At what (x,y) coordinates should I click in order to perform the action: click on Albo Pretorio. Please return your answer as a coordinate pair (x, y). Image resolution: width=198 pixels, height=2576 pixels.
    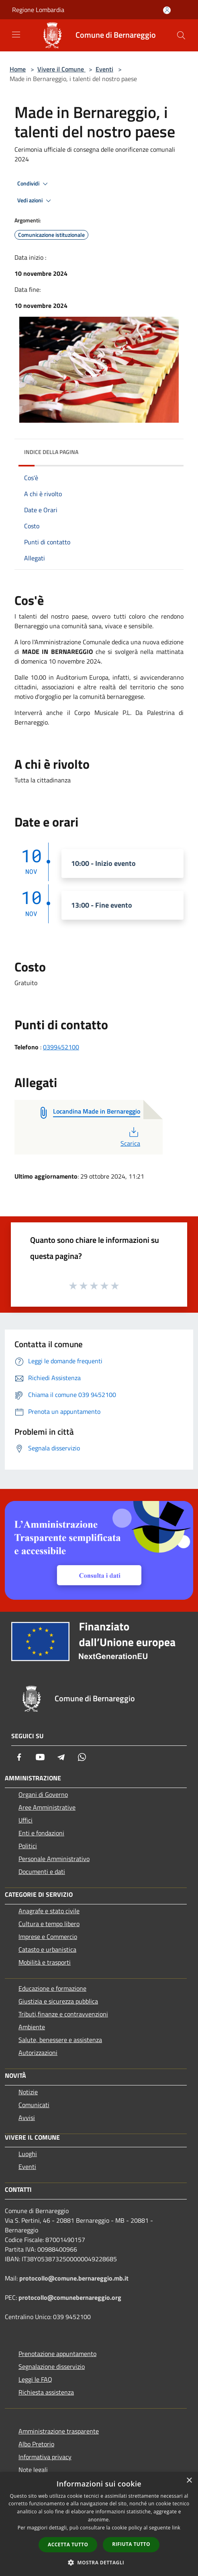
    Looking at the image, I should click on (36, 2444).